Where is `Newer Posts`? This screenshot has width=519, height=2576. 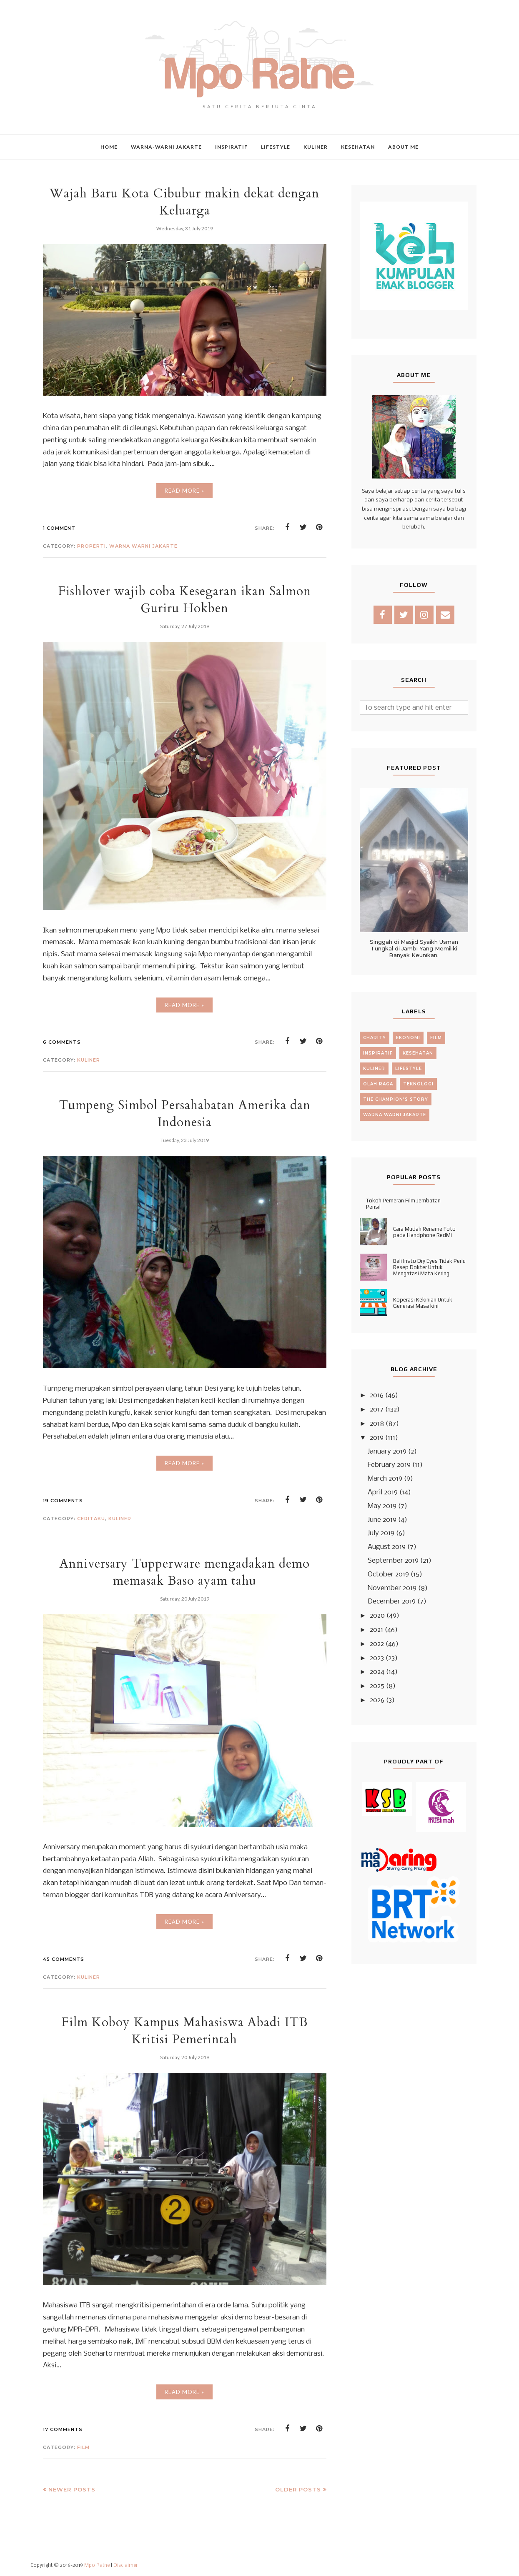 Newer Posts is located at coordinates (71, 2489).